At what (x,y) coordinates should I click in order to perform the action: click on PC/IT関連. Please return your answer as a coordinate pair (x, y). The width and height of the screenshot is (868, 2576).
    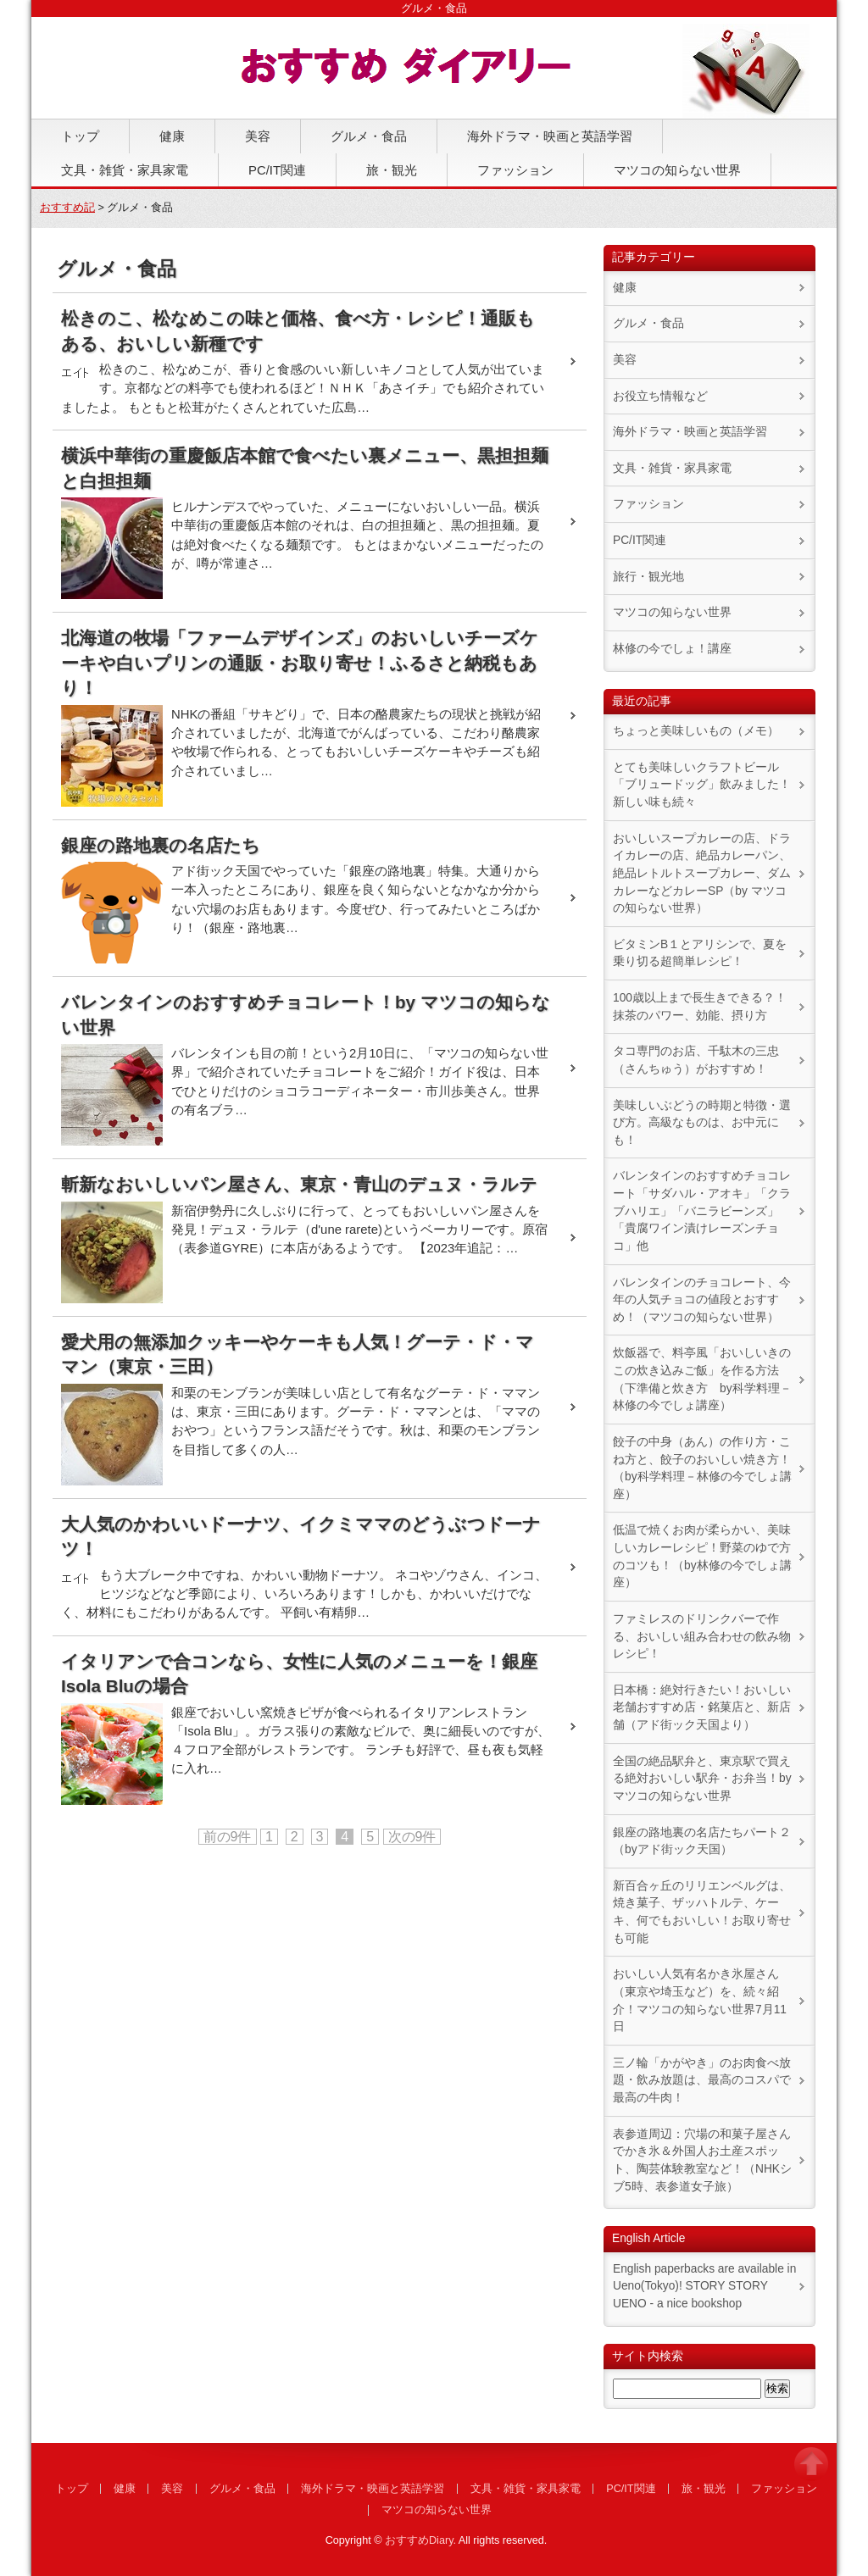
    Looking at the image, I should click on (277, 170).